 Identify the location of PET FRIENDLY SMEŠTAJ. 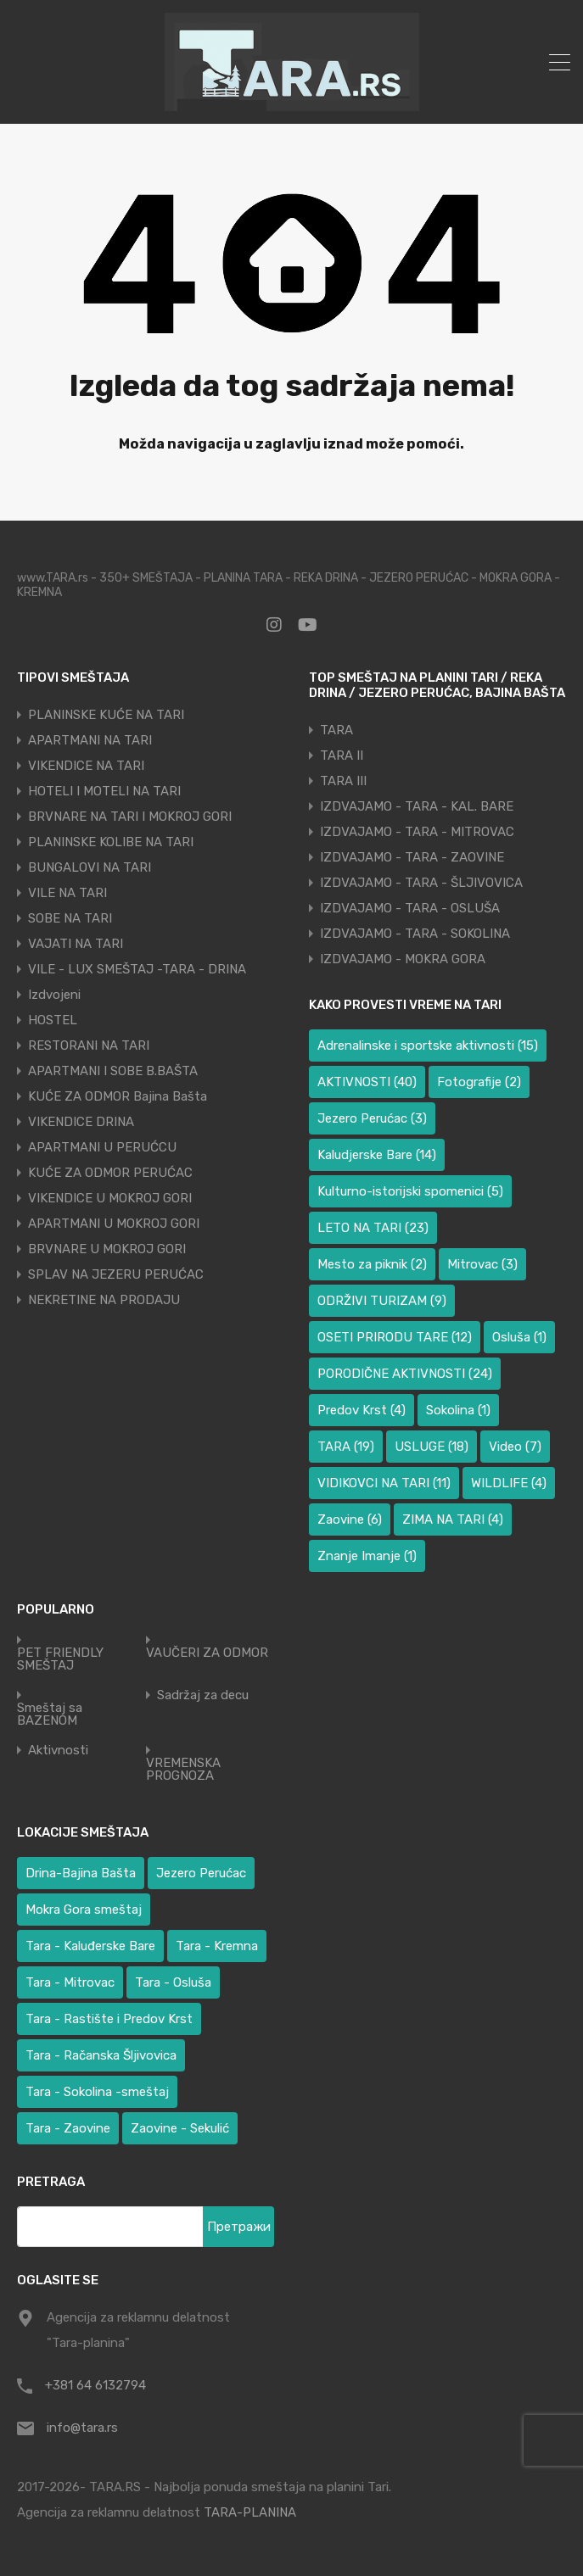
(60, 1659).